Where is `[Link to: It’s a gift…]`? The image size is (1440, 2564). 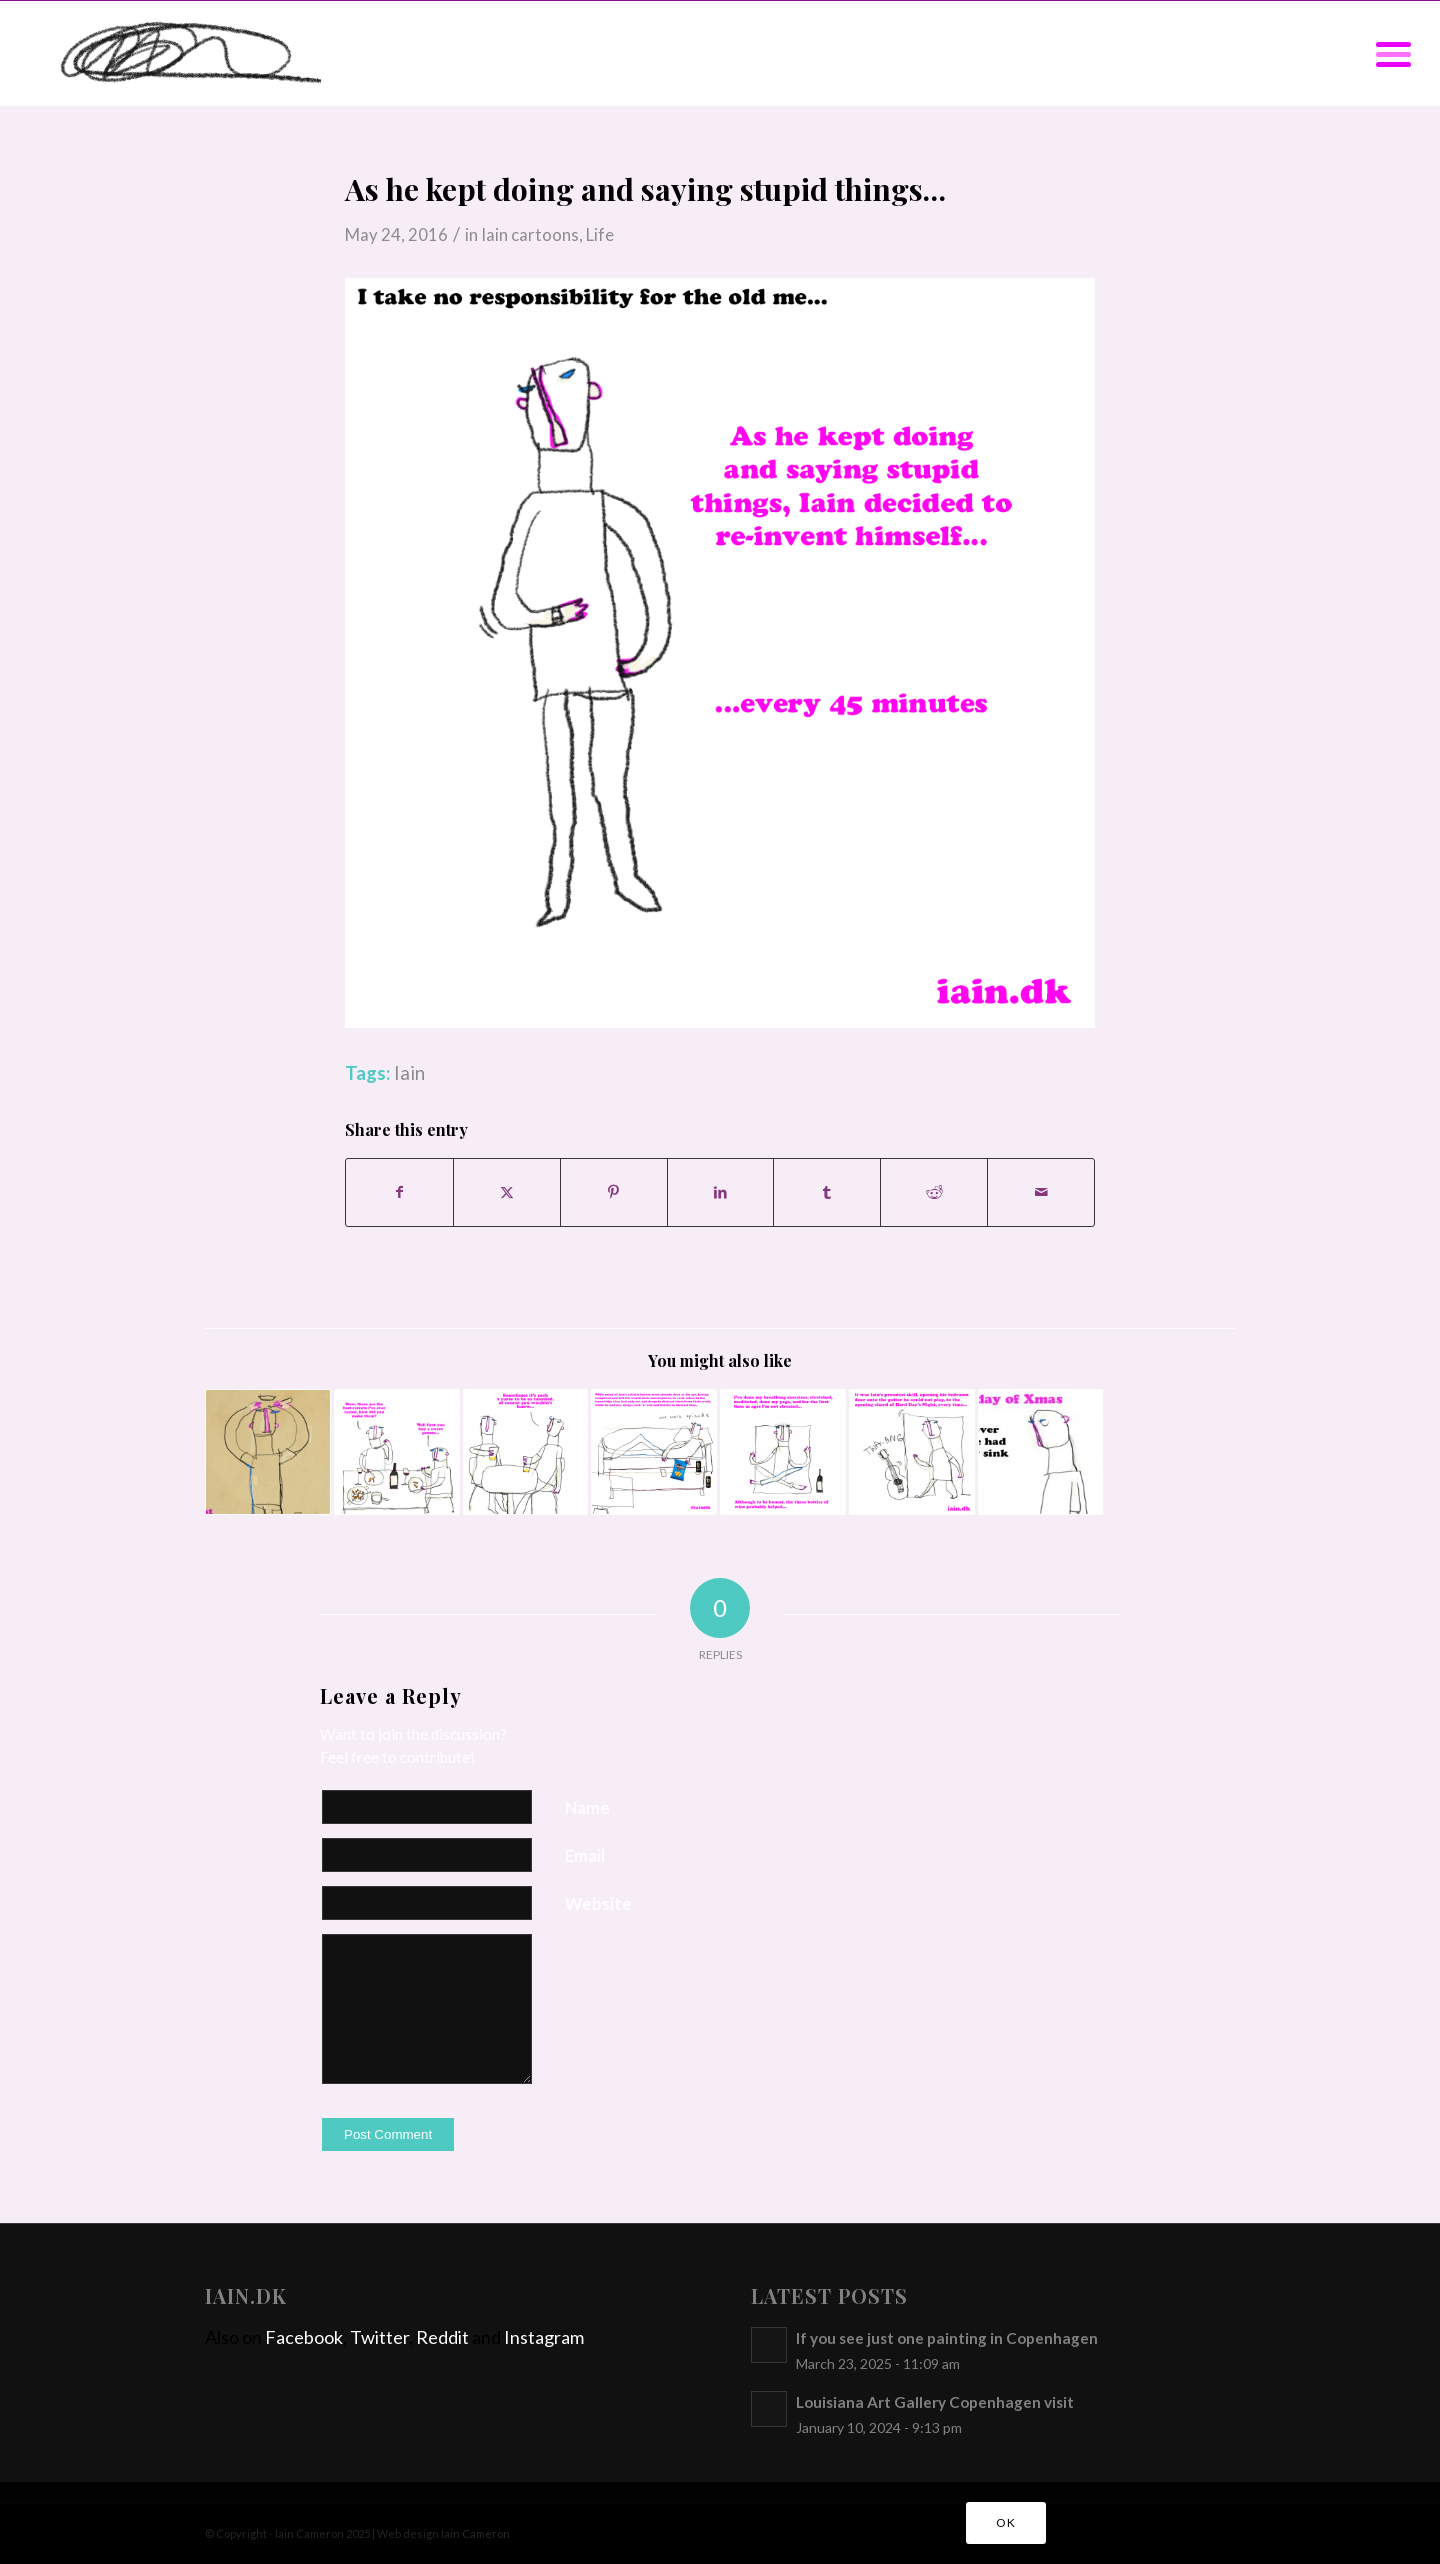
[Link to: It’s a gift…] is located at coordinates (912, 1452).